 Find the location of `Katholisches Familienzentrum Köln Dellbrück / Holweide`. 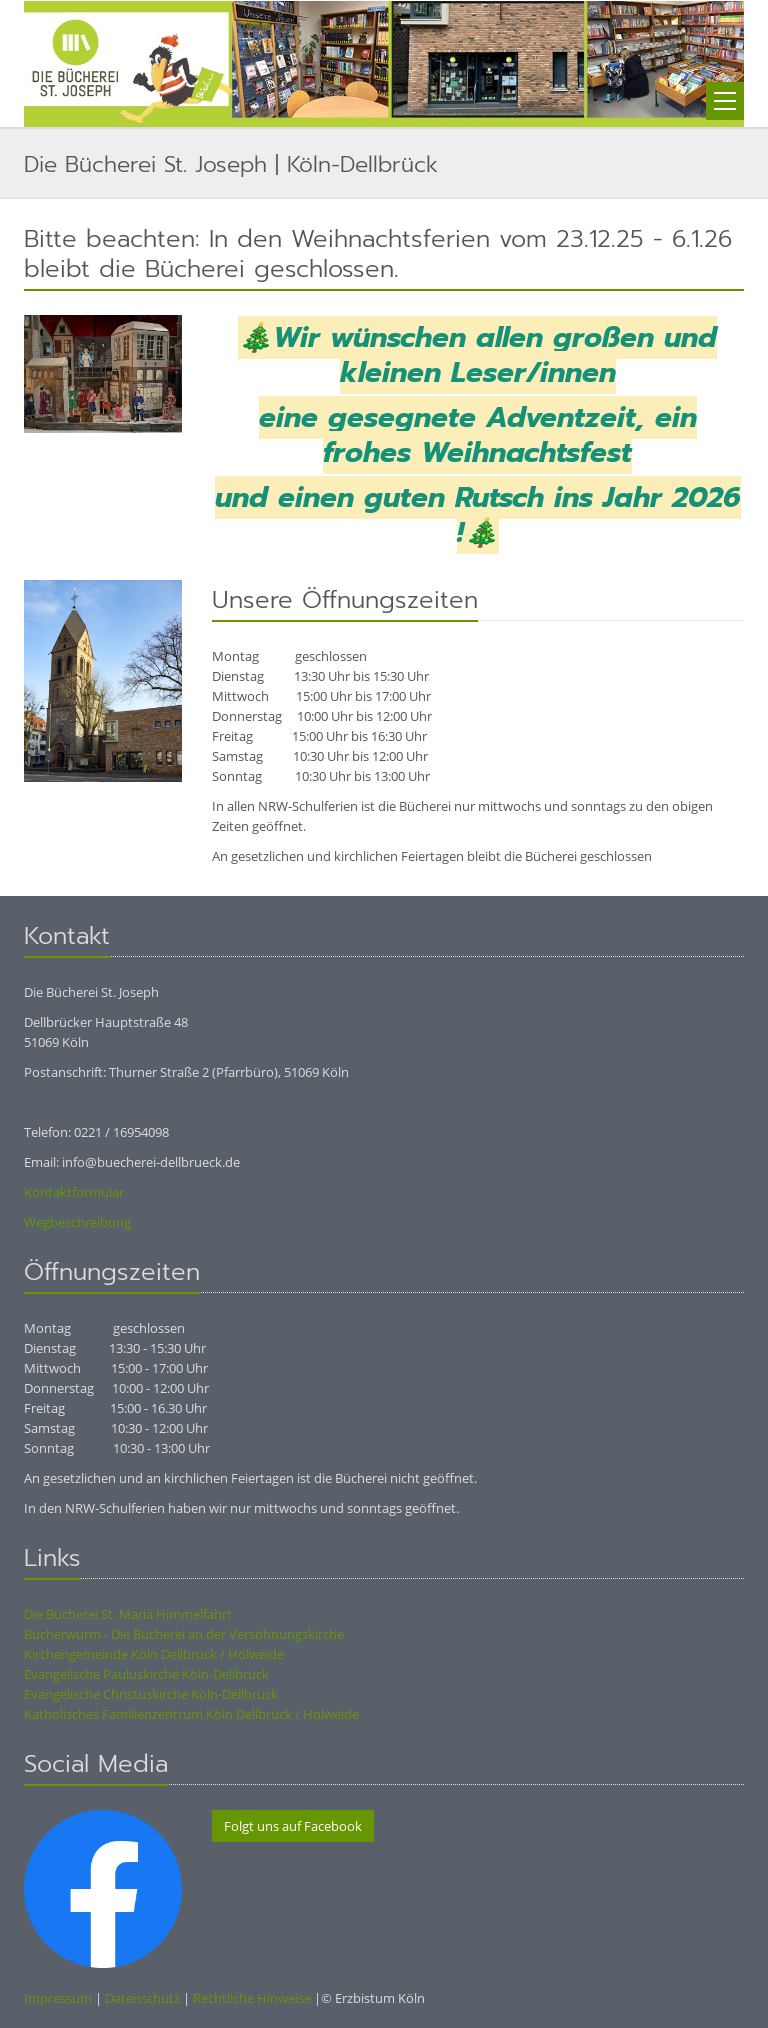

Katholisches Familienzentrum Köln Dellbrück / Holweide is located at coordinates (191, 1714).